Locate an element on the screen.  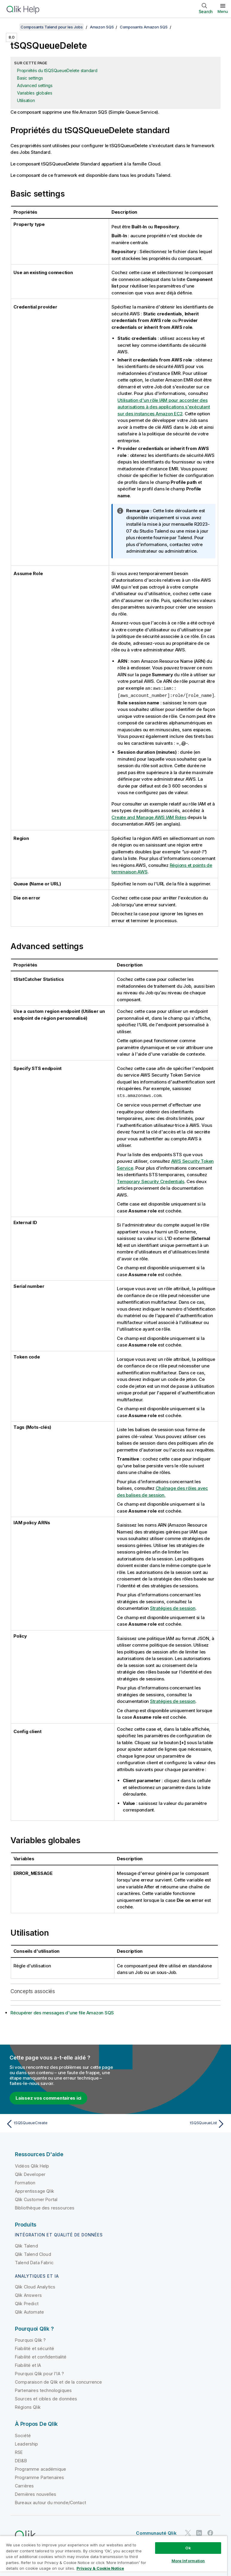
RSE is located at coordinates (19, 2451).